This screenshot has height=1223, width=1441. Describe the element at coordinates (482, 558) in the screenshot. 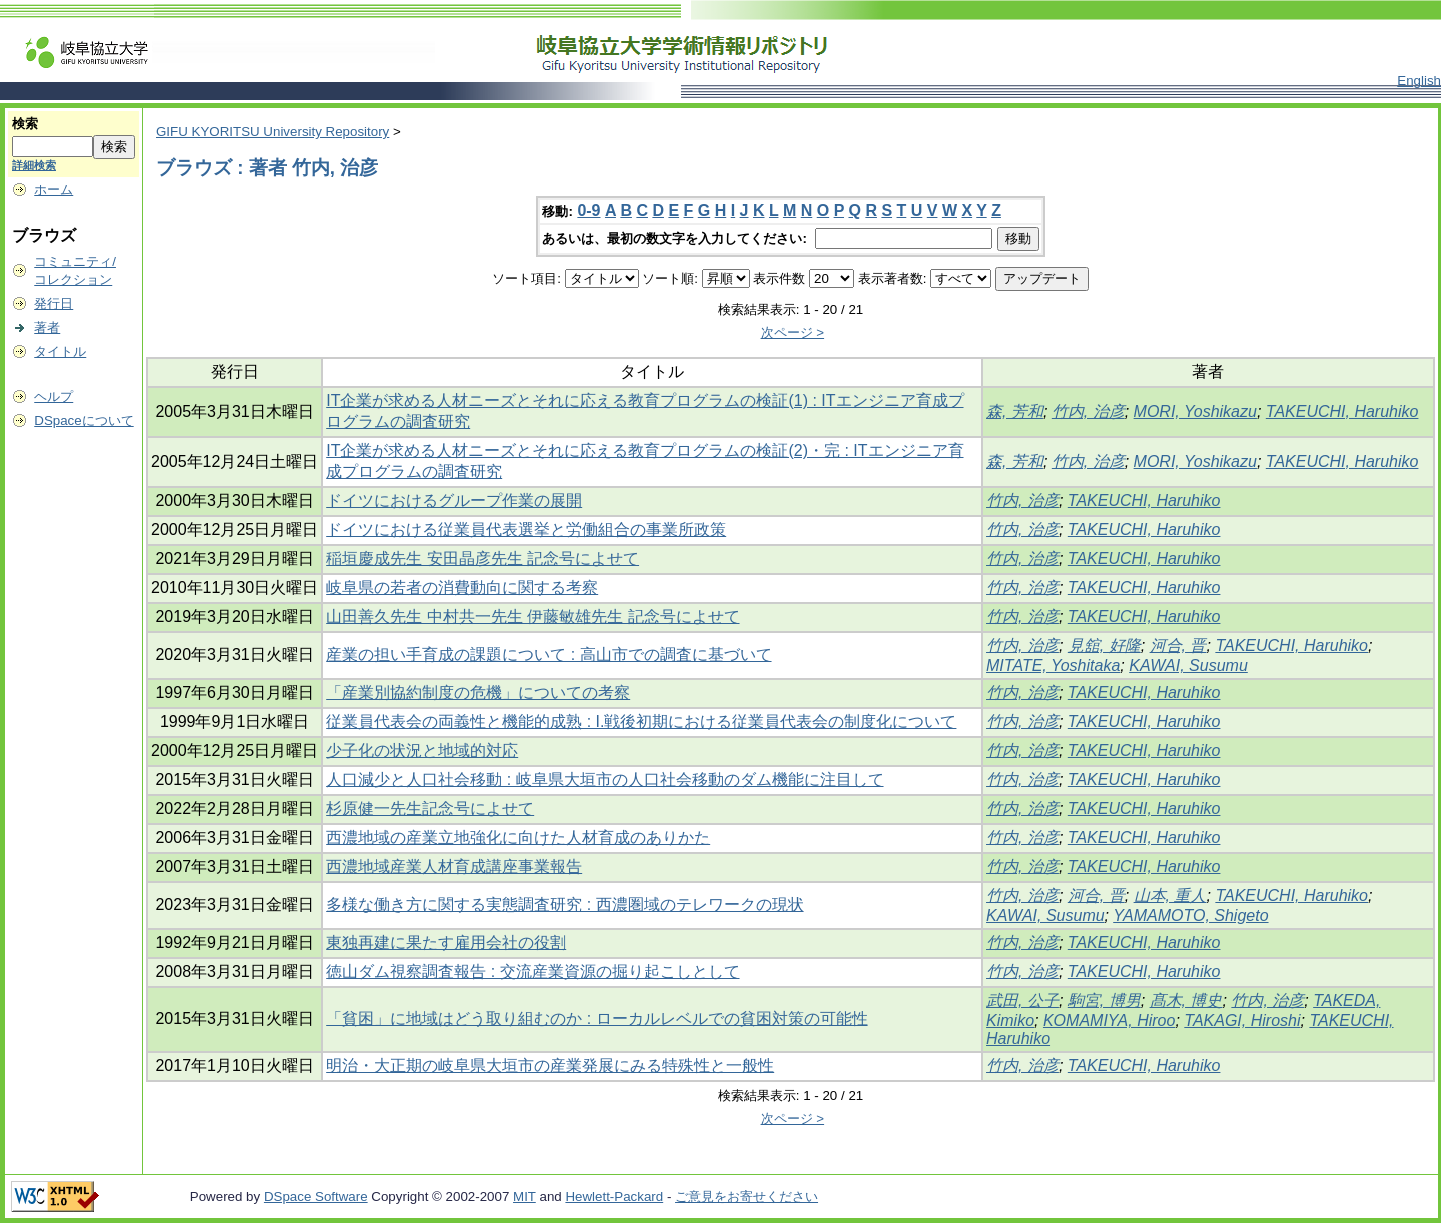

I see `稲垣慶成先生 安田晶彦先生 記念号によせて` at that location.